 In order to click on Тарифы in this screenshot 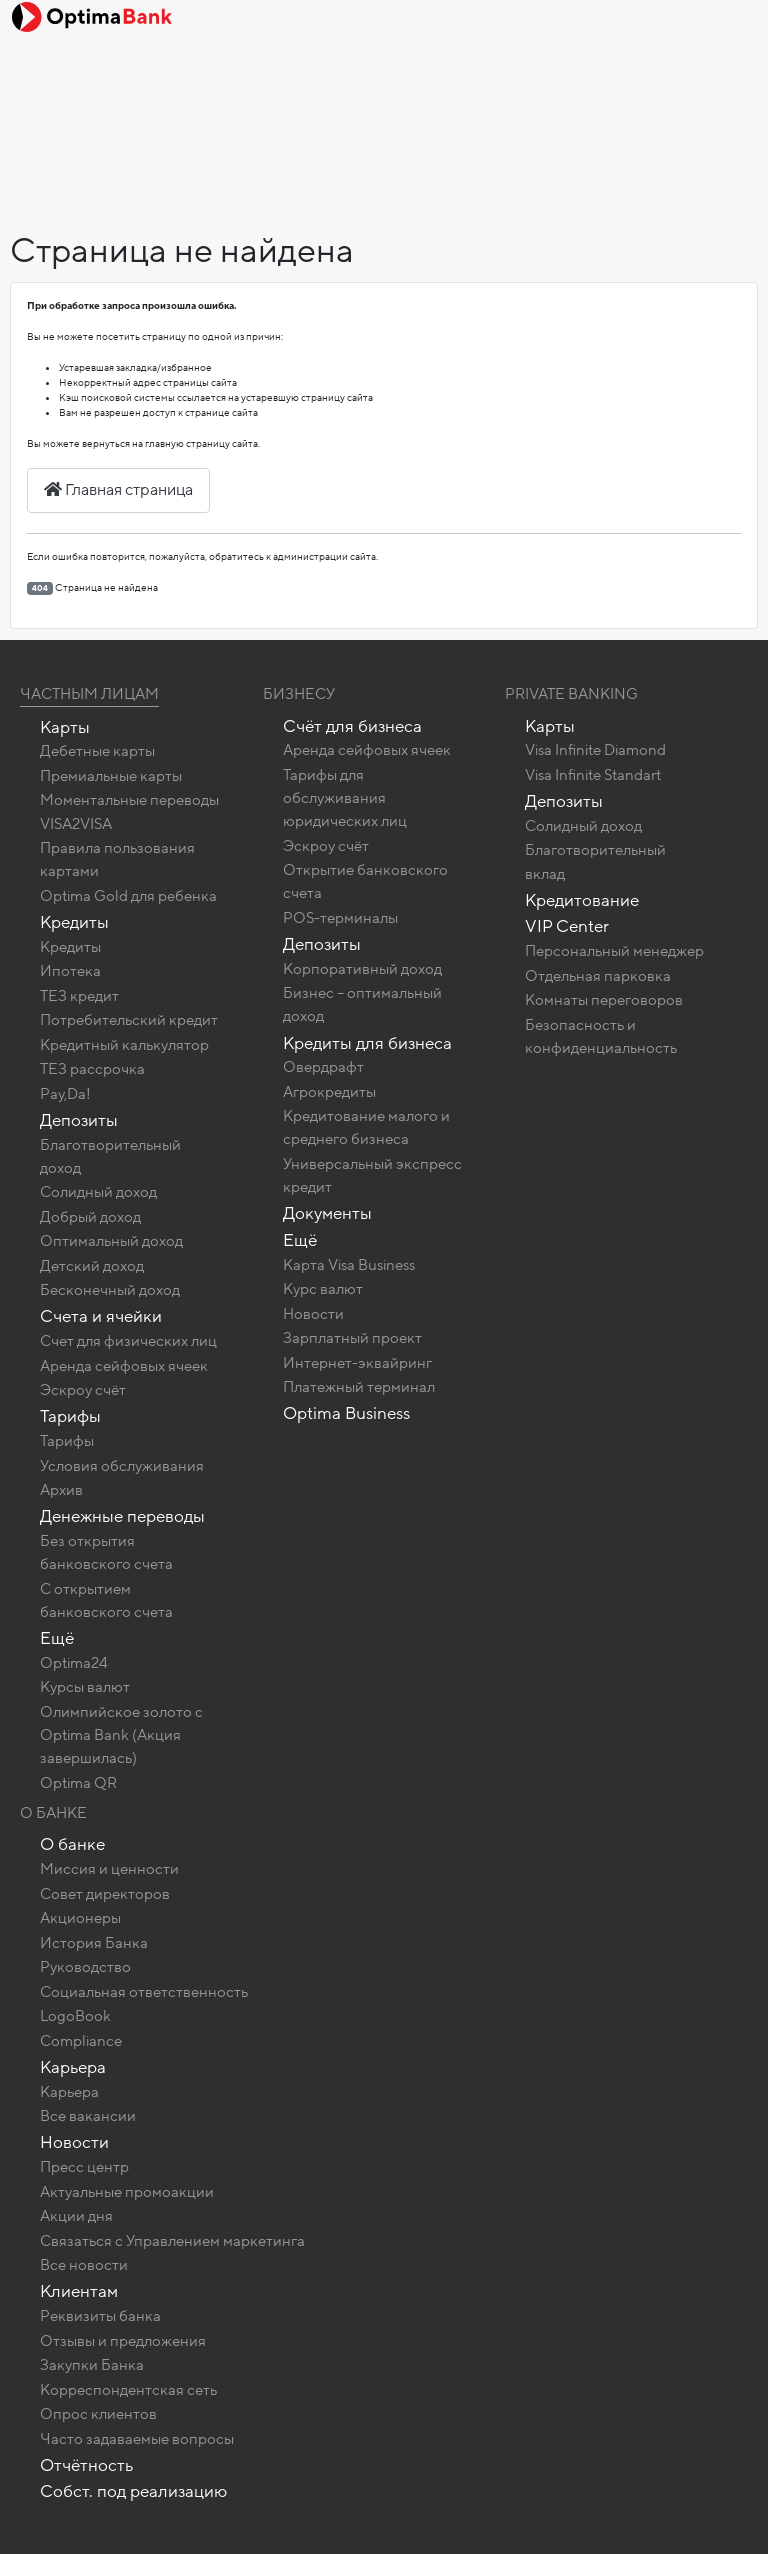, I will do `click(70, 1416)`.